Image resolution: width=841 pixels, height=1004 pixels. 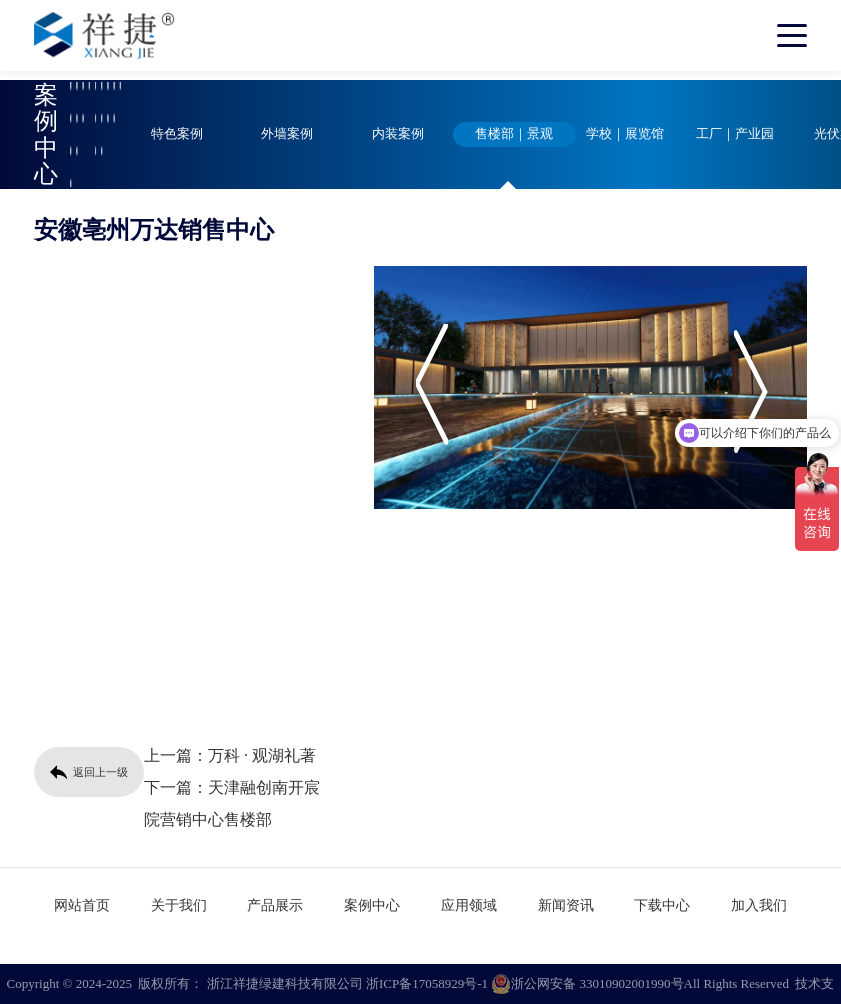 What do you see at coordinates (427, 983) in the screenshot?
I see `浙ICP备17058929号-1` at bounding box center [427, 983].